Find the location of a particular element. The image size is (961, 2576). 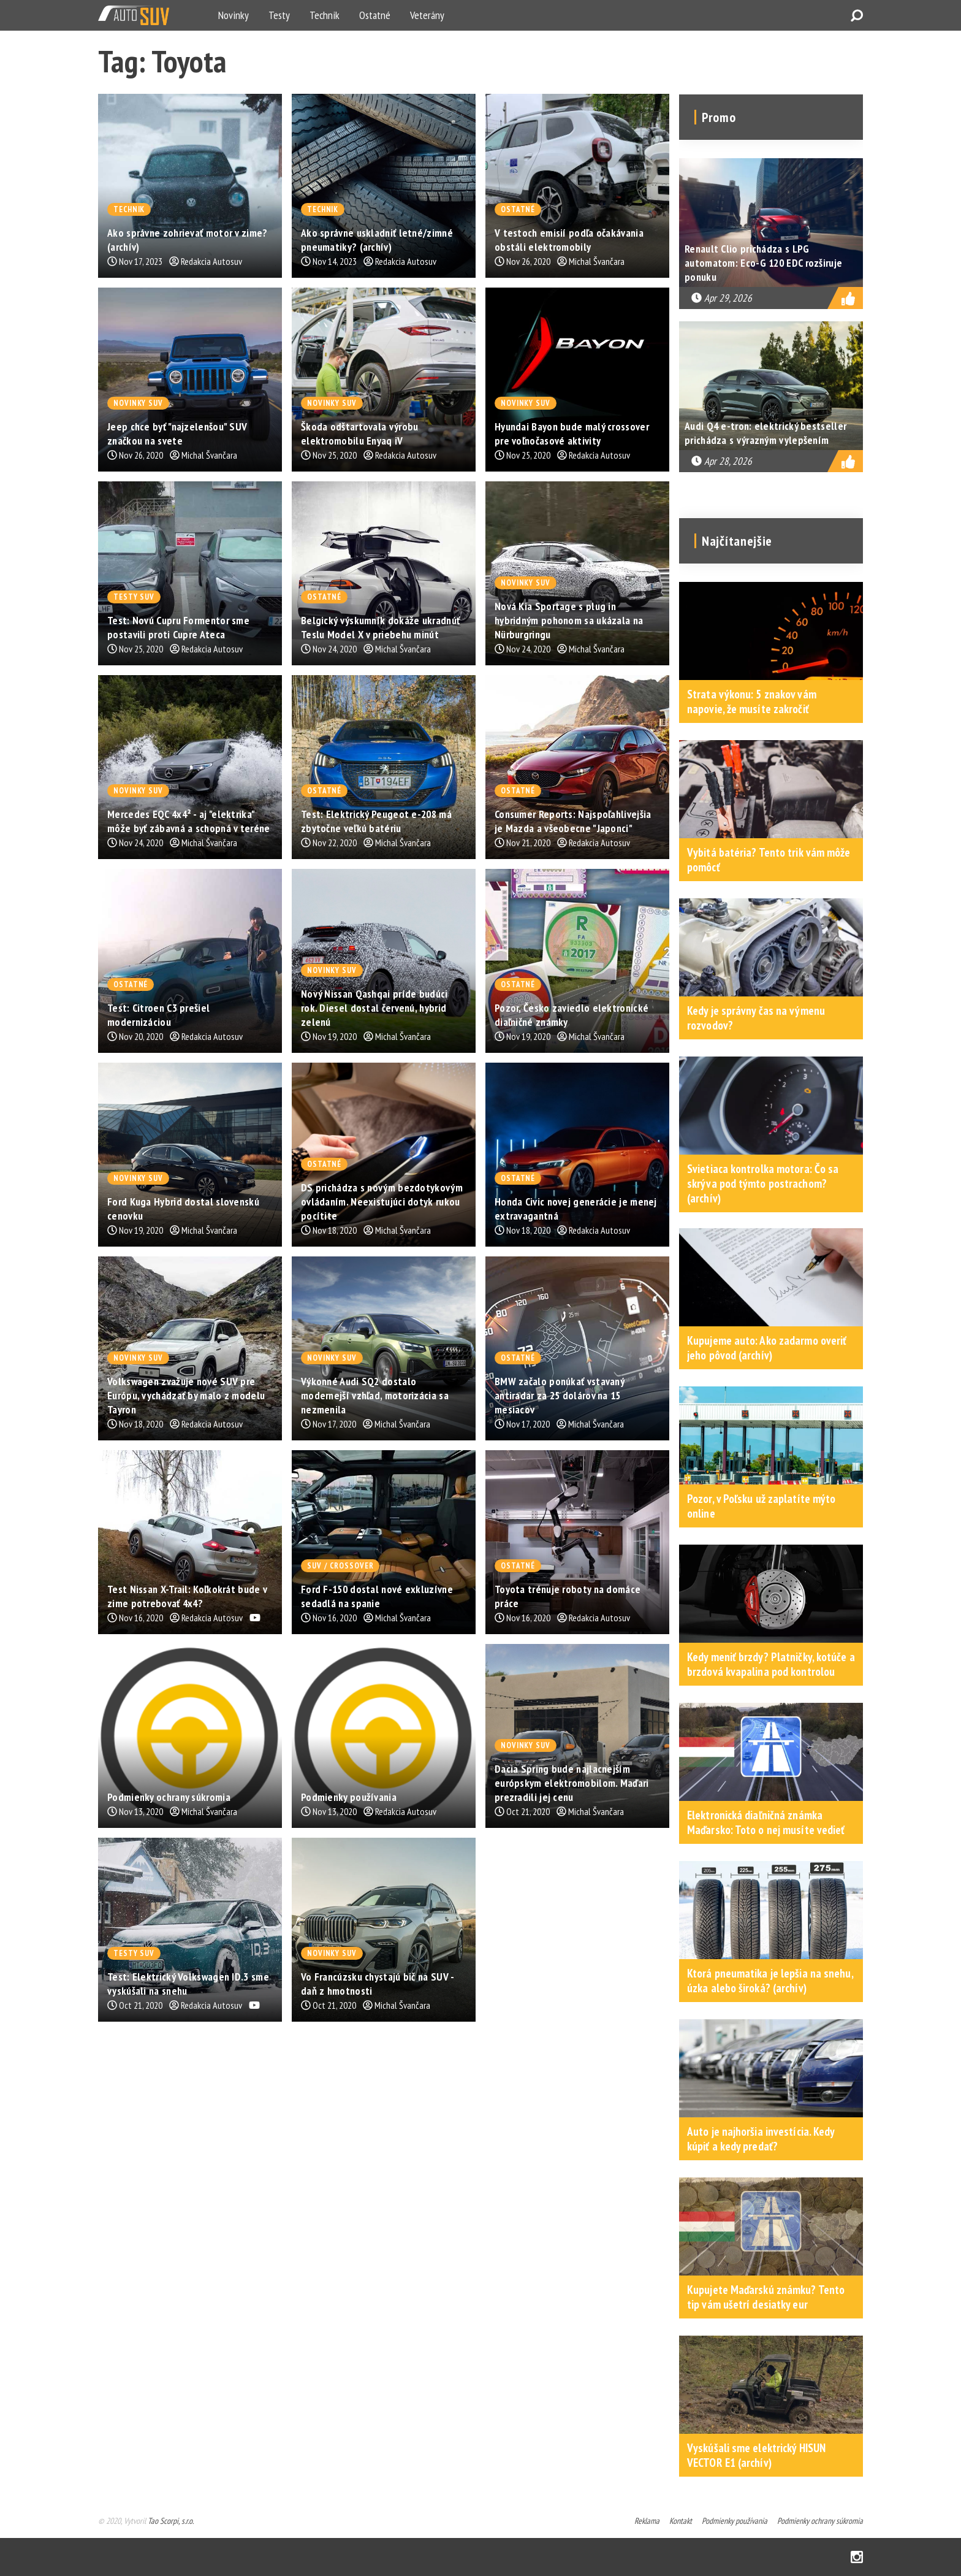

Reklama is located at coordinates (646, 2520).